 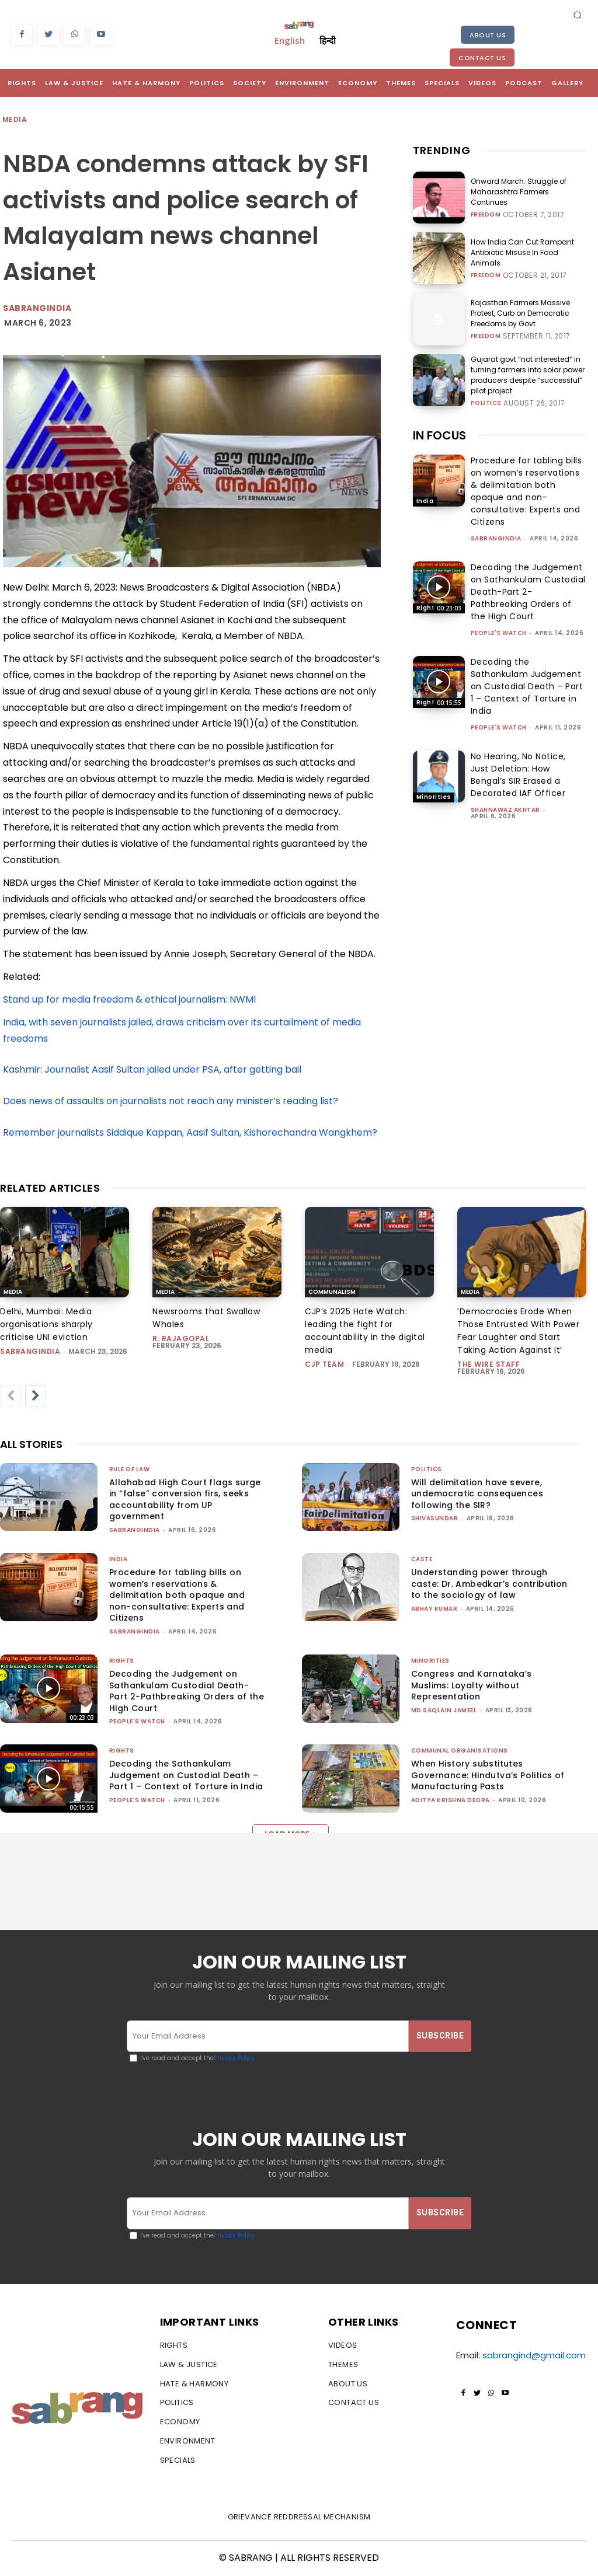 I want to click on [button], so click(x=577, y=14).